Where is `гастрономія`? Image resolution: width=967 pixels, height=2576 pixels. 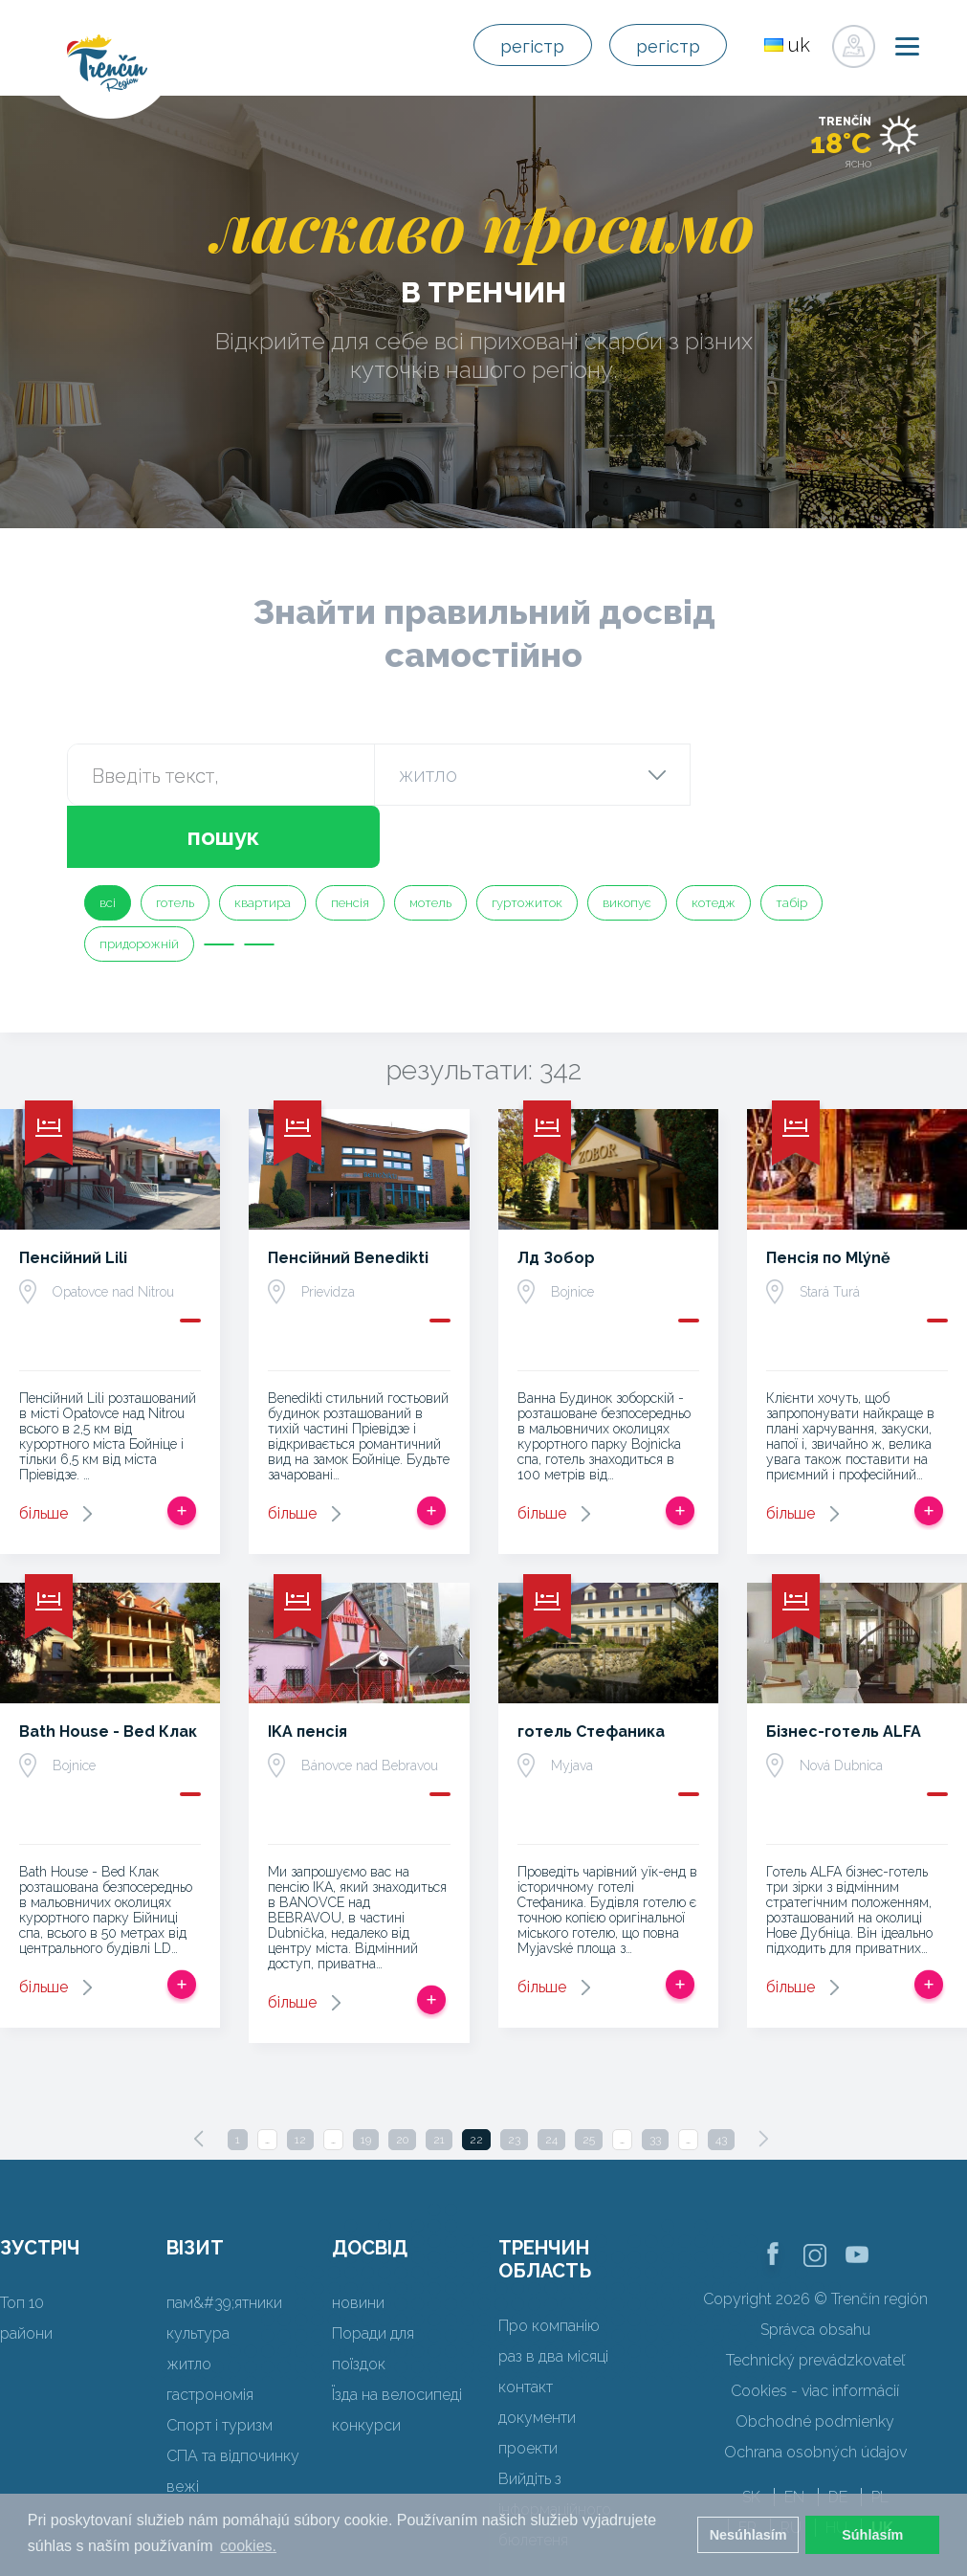
гастрономія is located at coordinates (209, 2332).